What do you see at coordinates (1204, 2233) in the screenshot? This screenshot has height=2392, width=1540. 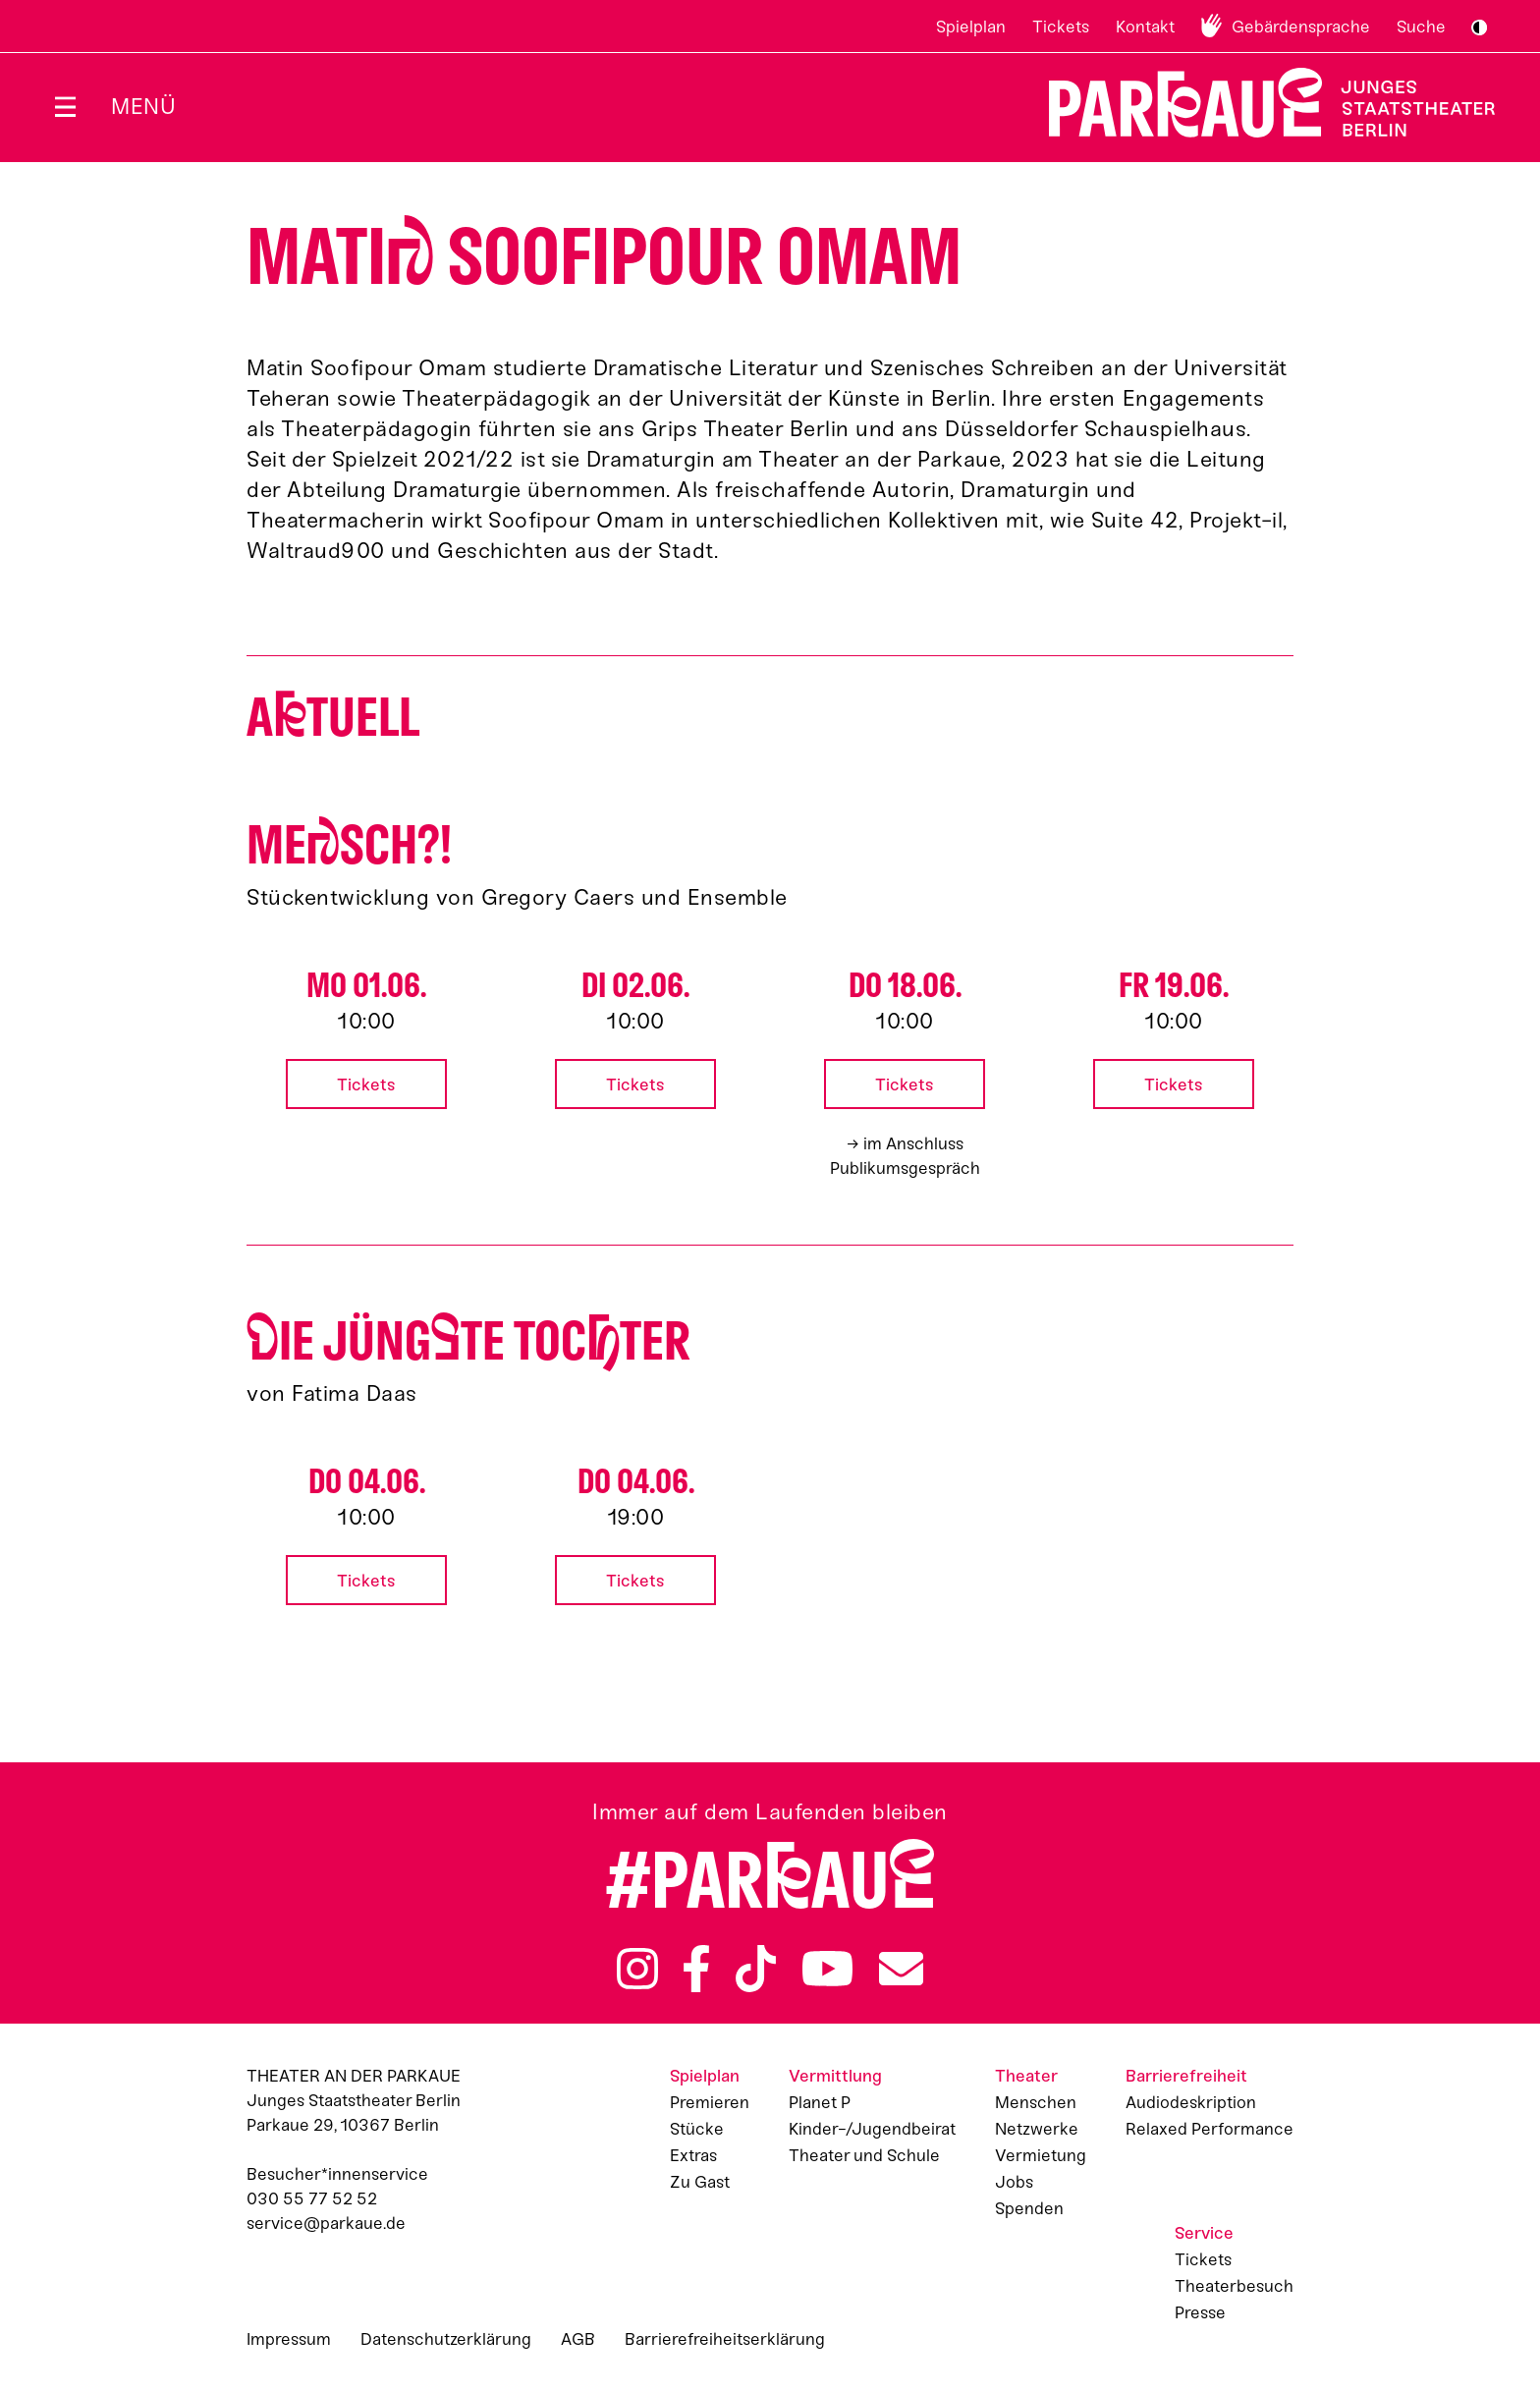 I see `Service` at bounding box center [1204, 2233].